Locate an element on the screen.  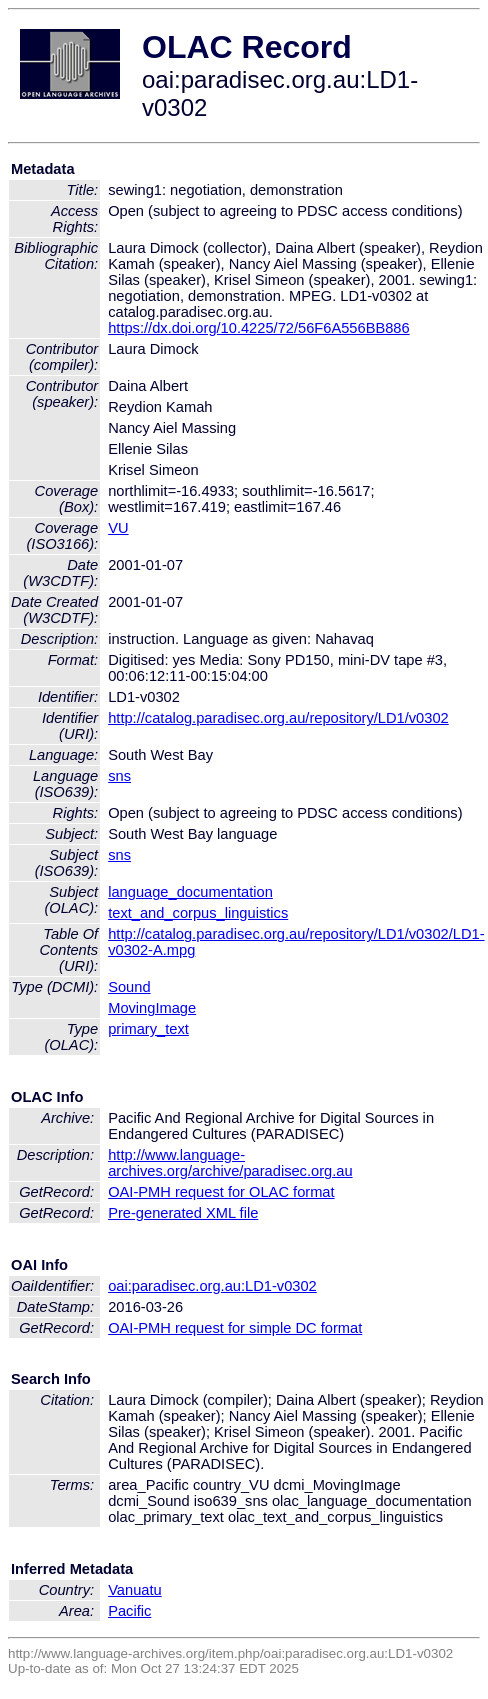
Vanuatu is located at coordinates (135, 1590).